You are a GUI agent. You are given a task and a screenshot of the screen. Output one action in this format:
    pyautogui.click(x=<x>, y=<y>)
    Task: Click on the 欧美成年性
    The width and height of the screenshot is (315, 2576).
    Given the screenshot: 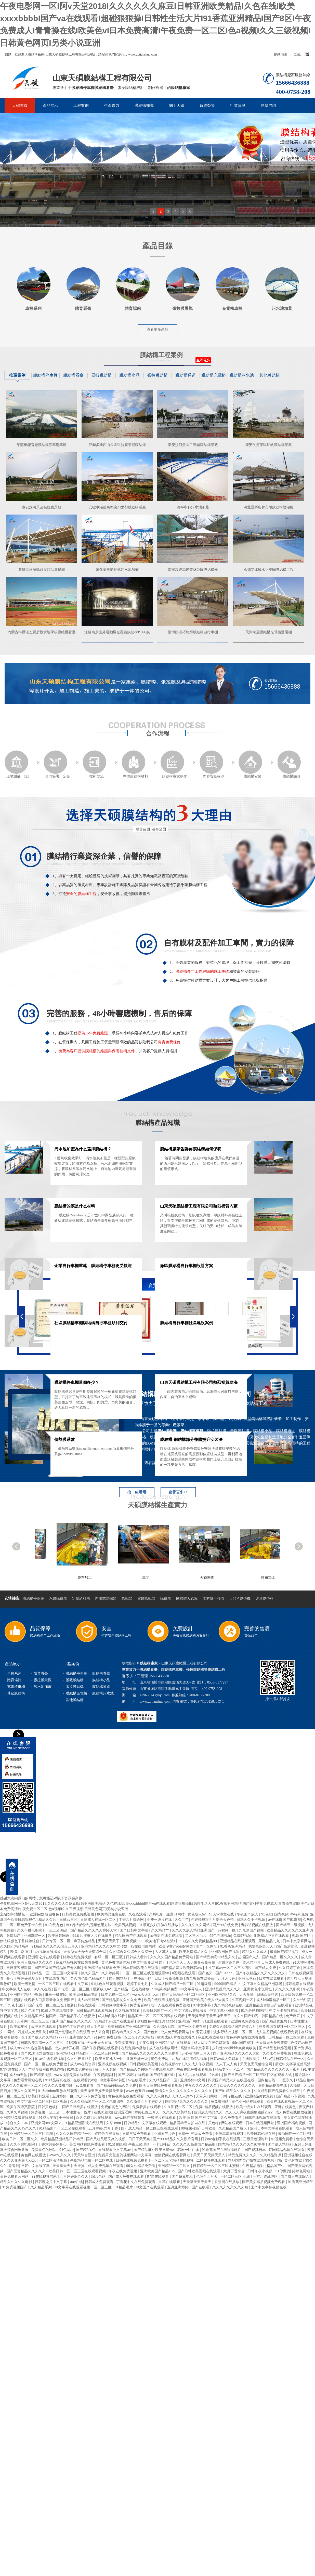 What is the action you would take?
    pyautogui.click(x=19, y=2027)
    